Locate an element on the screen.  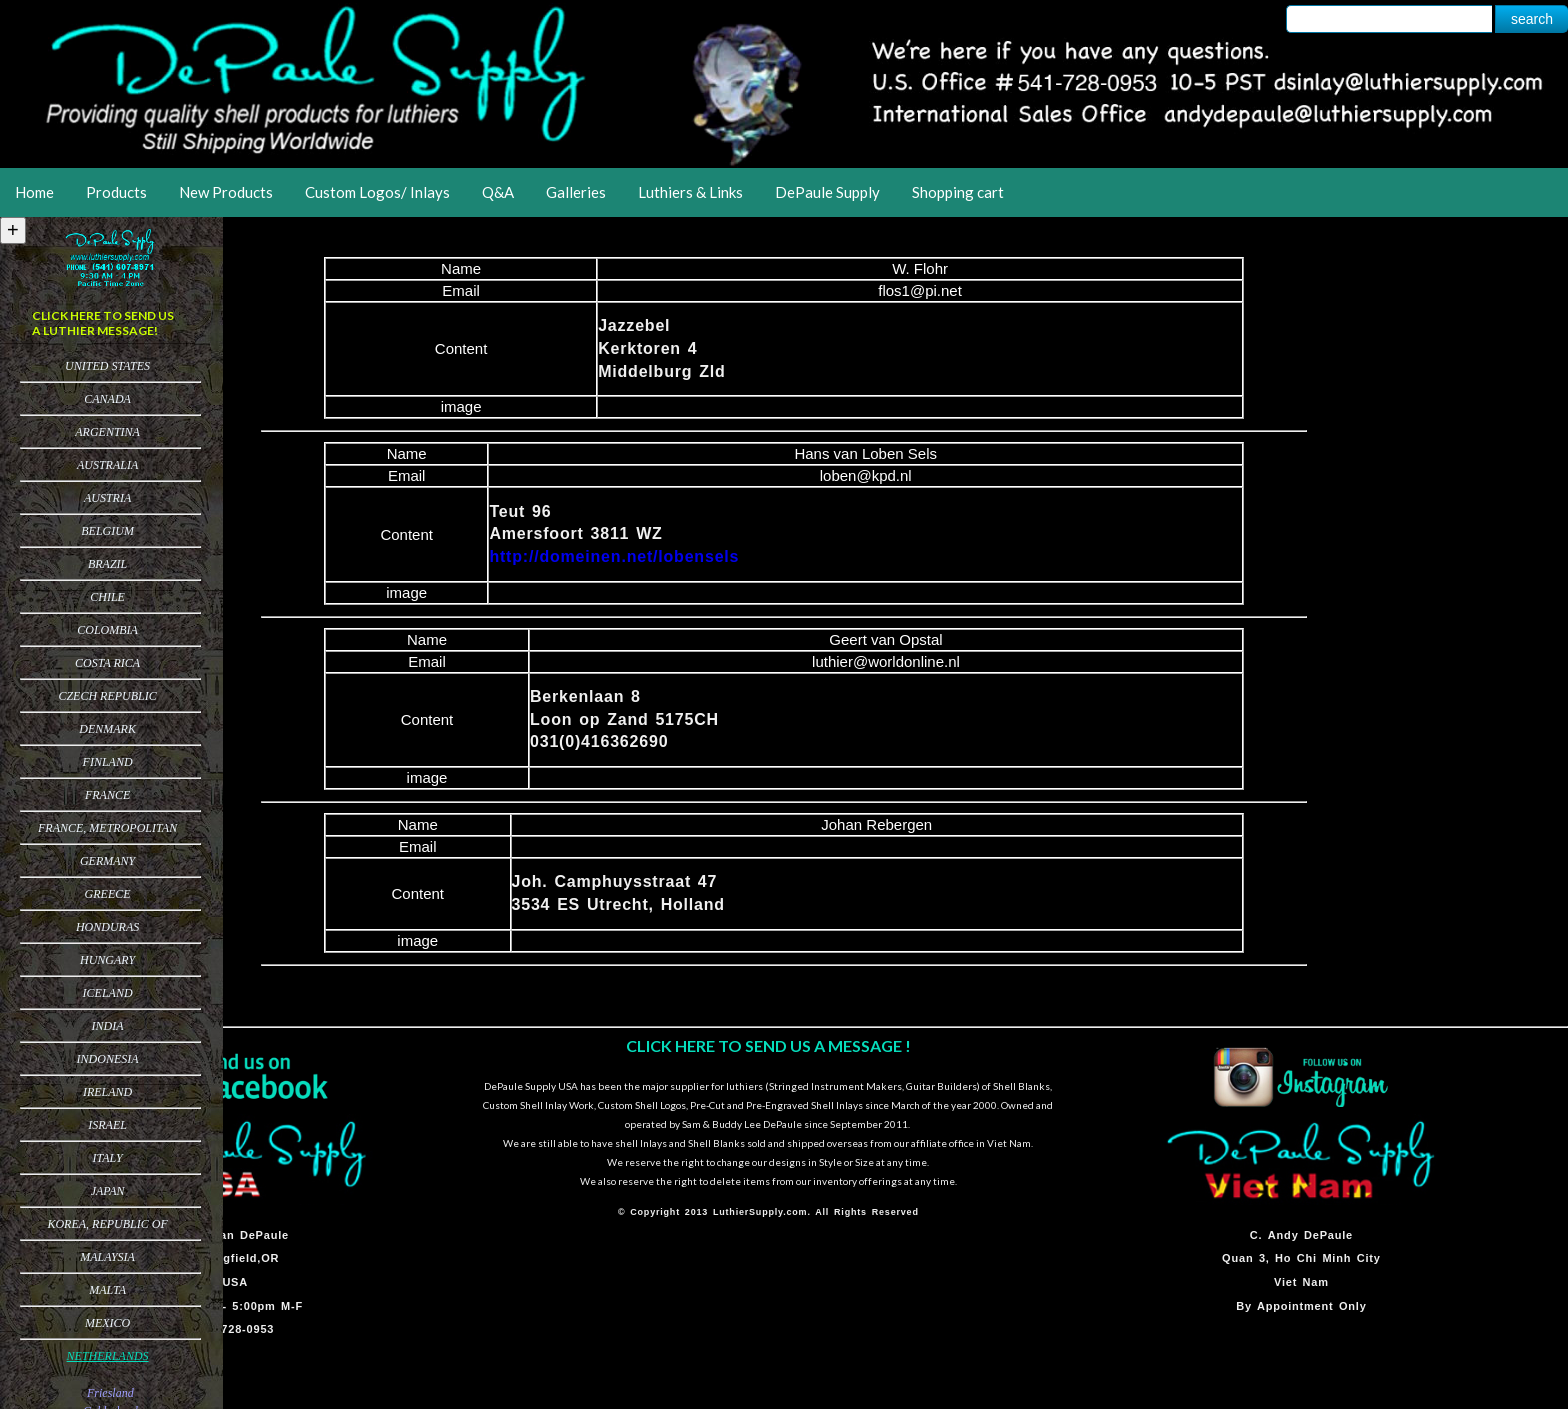
France, Metropolitan is located at coordinates (107, 828).